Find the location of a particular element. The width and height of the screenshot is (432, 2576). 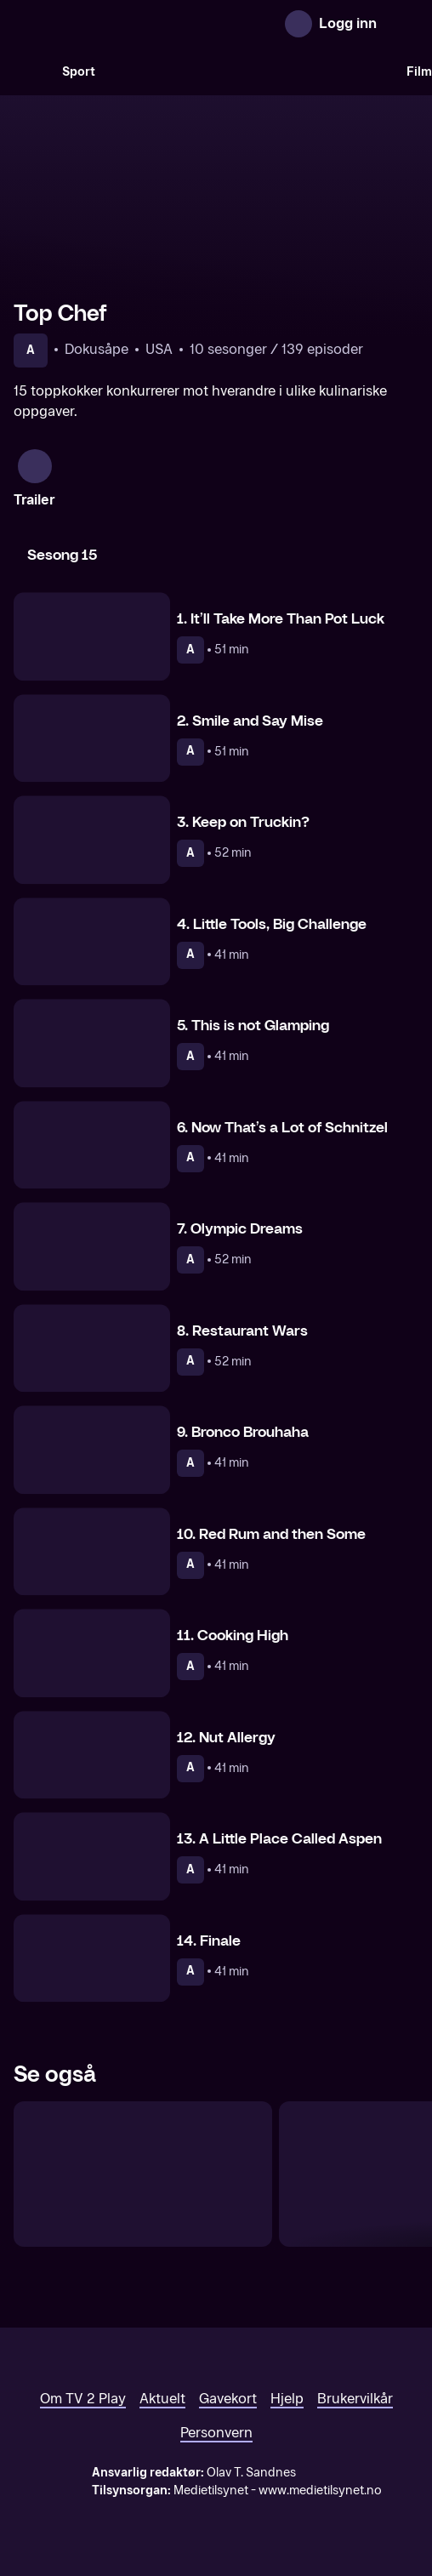

www.medietilsynet.no is located at coordinates (320, 2490).